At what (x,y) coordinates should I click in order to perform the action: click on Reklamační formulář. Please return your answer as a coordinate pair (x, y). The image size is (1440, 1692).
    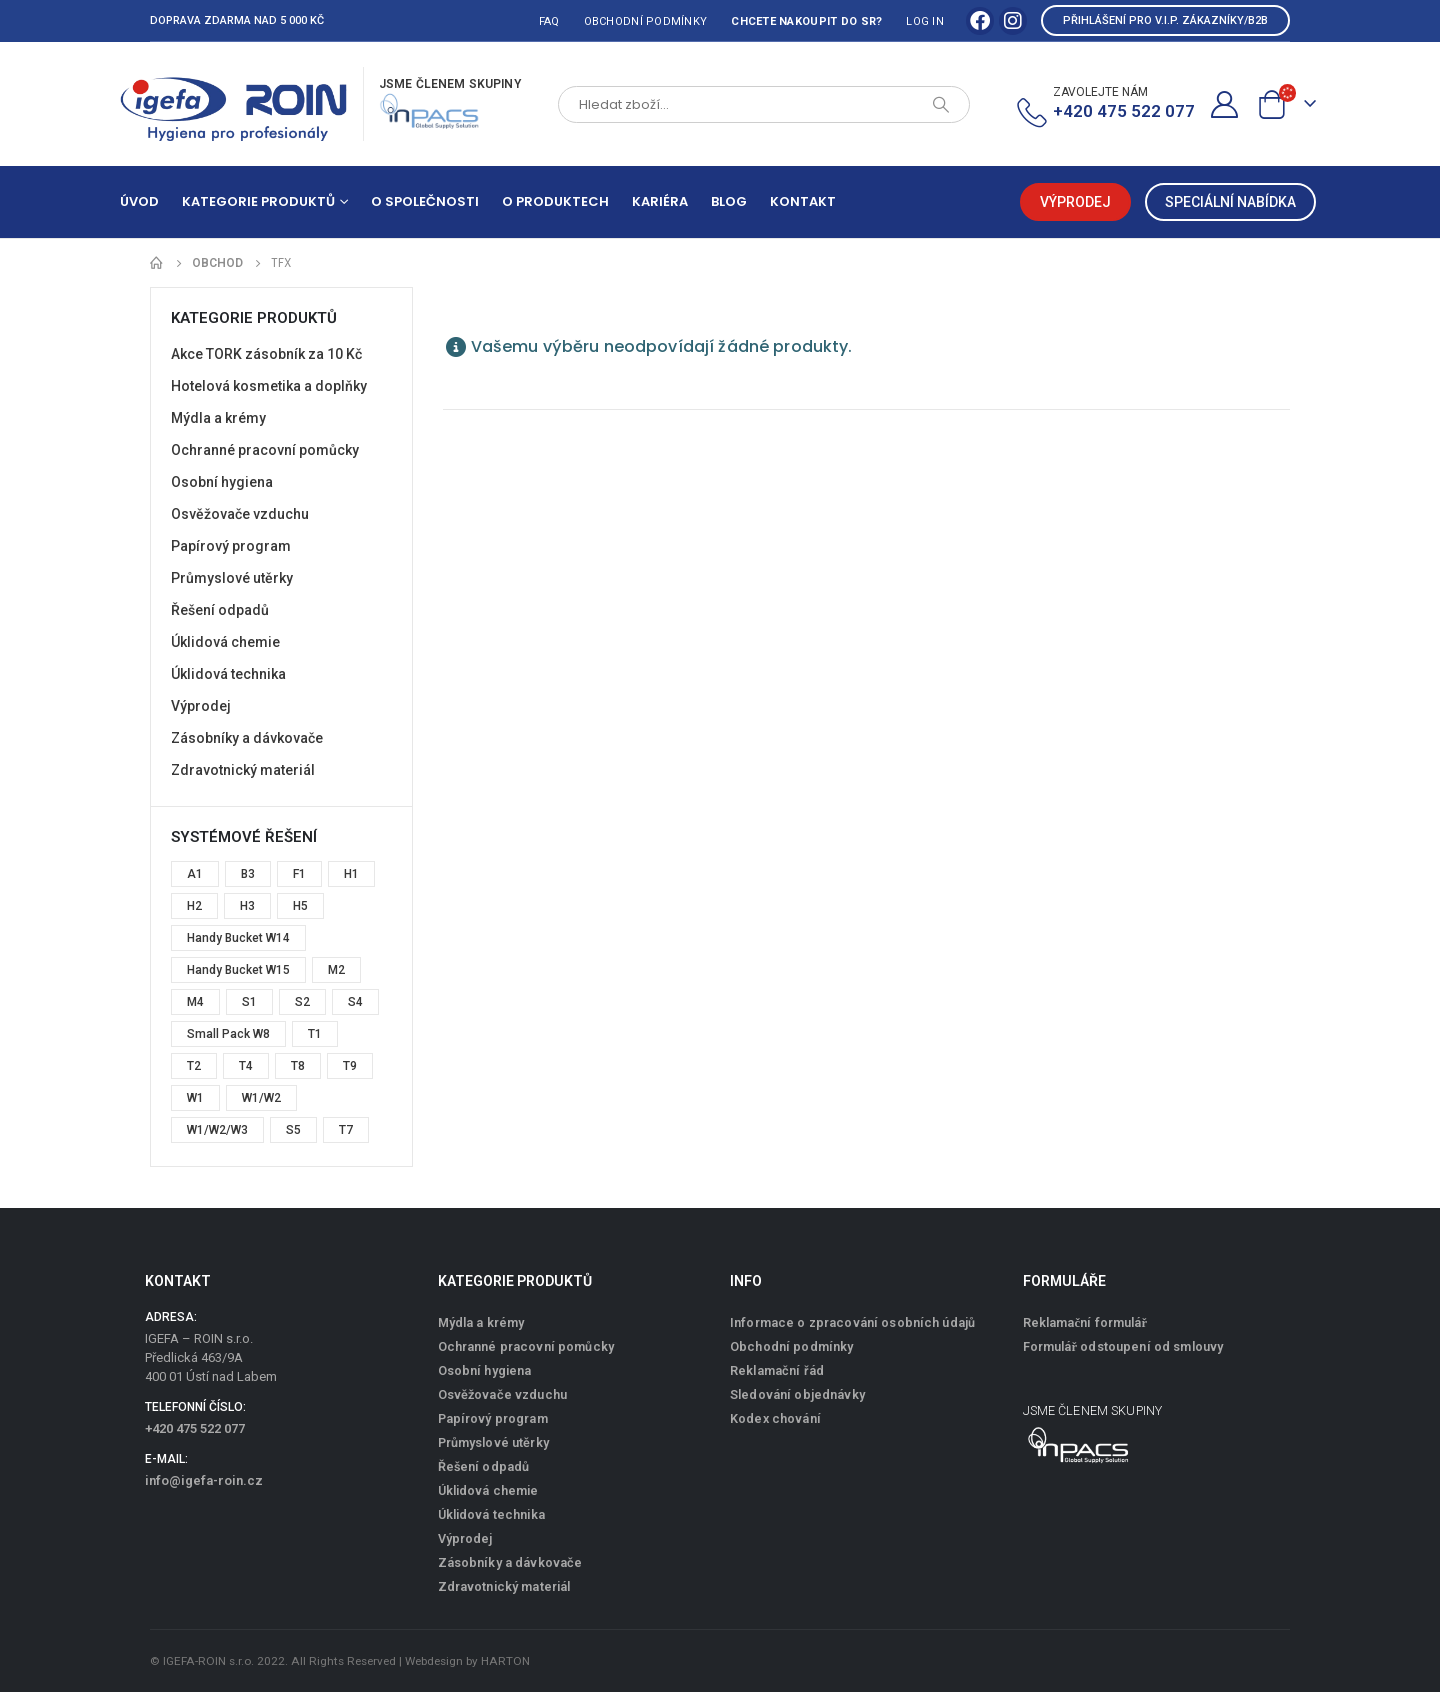
    Looking at the image, I should click on (1085, 1322).